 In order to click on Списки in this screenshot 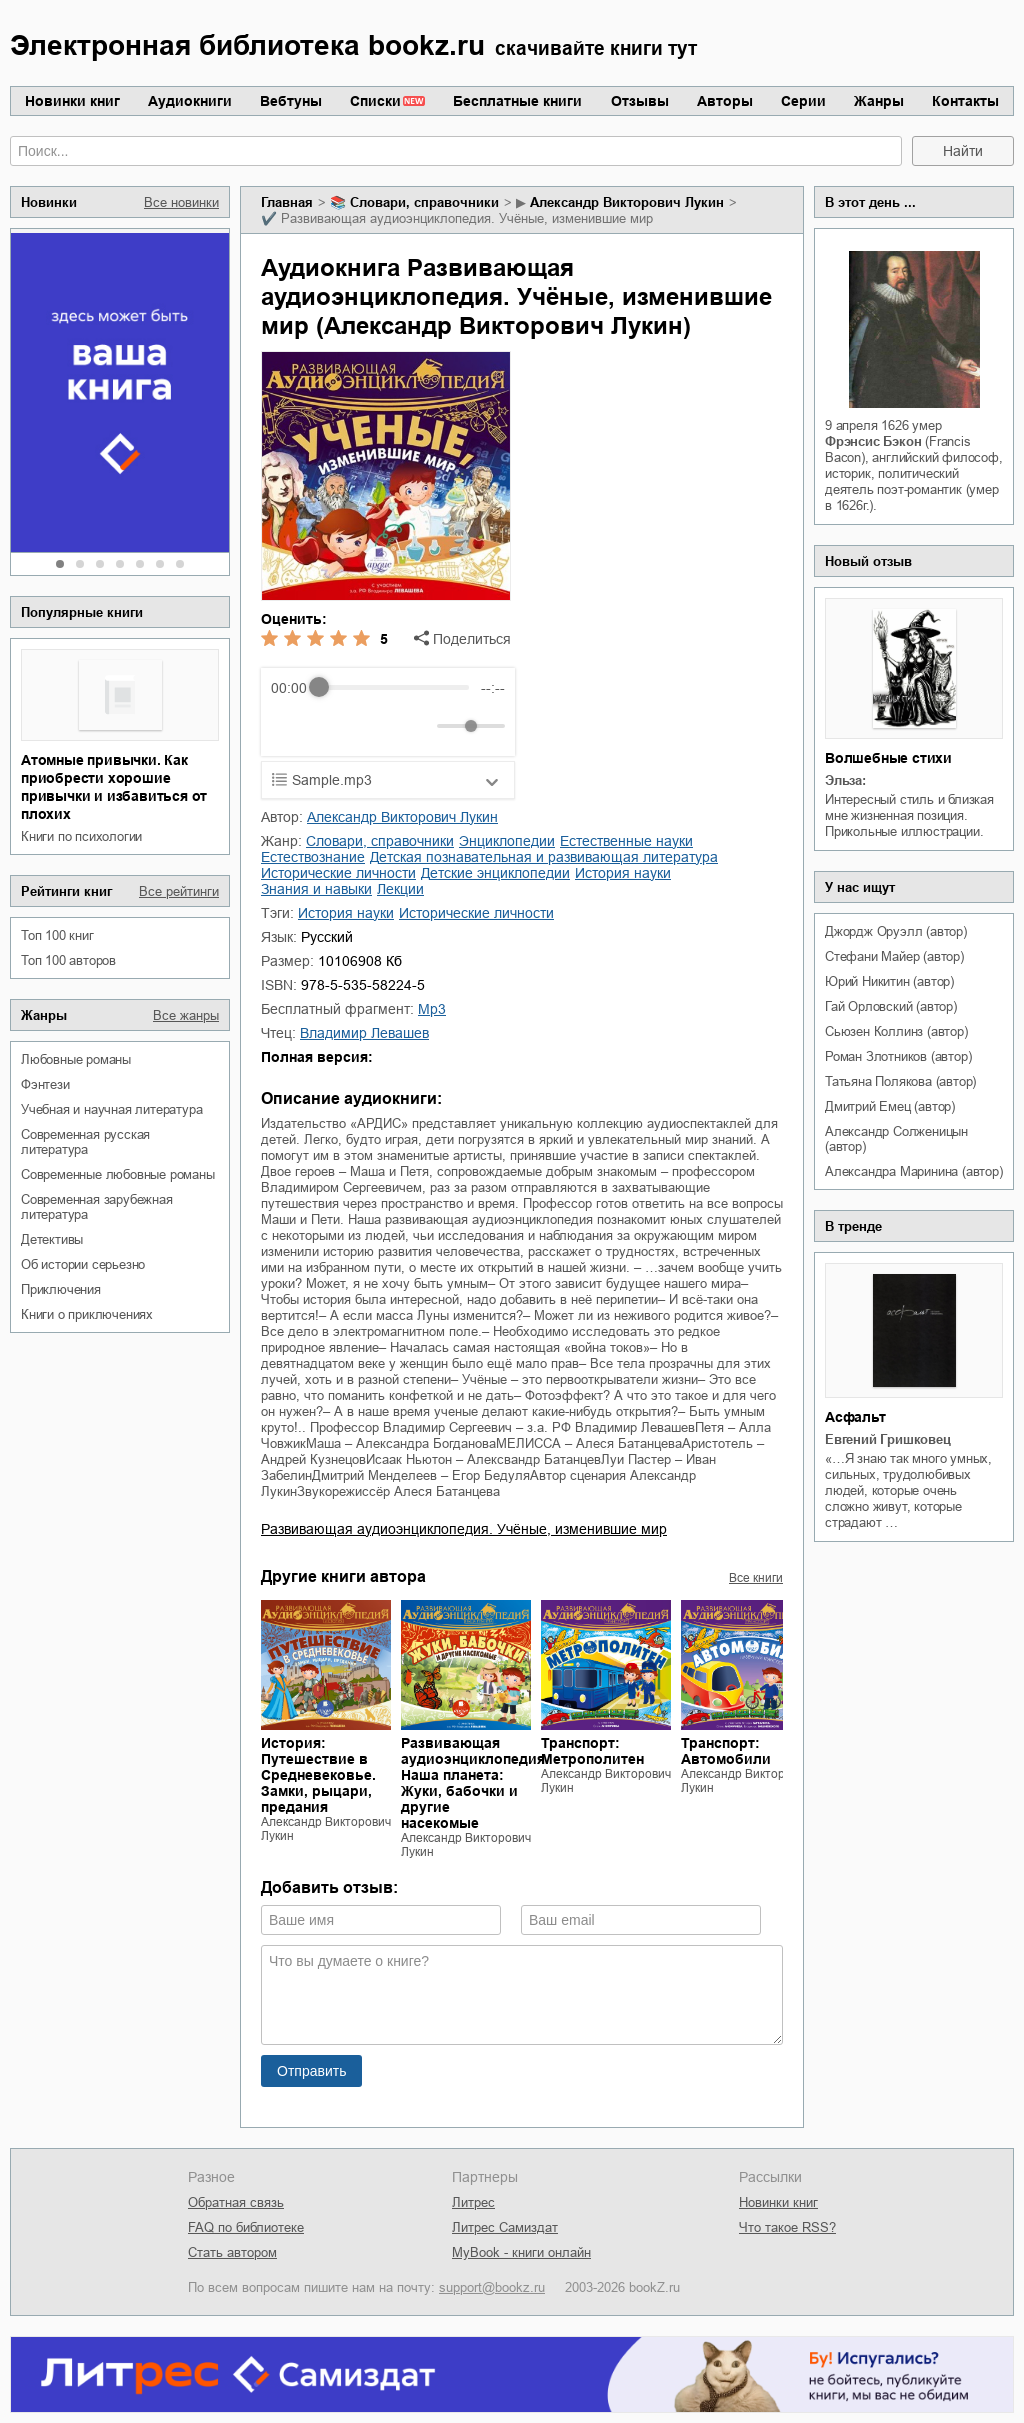, I will do `click(375, 101)`.